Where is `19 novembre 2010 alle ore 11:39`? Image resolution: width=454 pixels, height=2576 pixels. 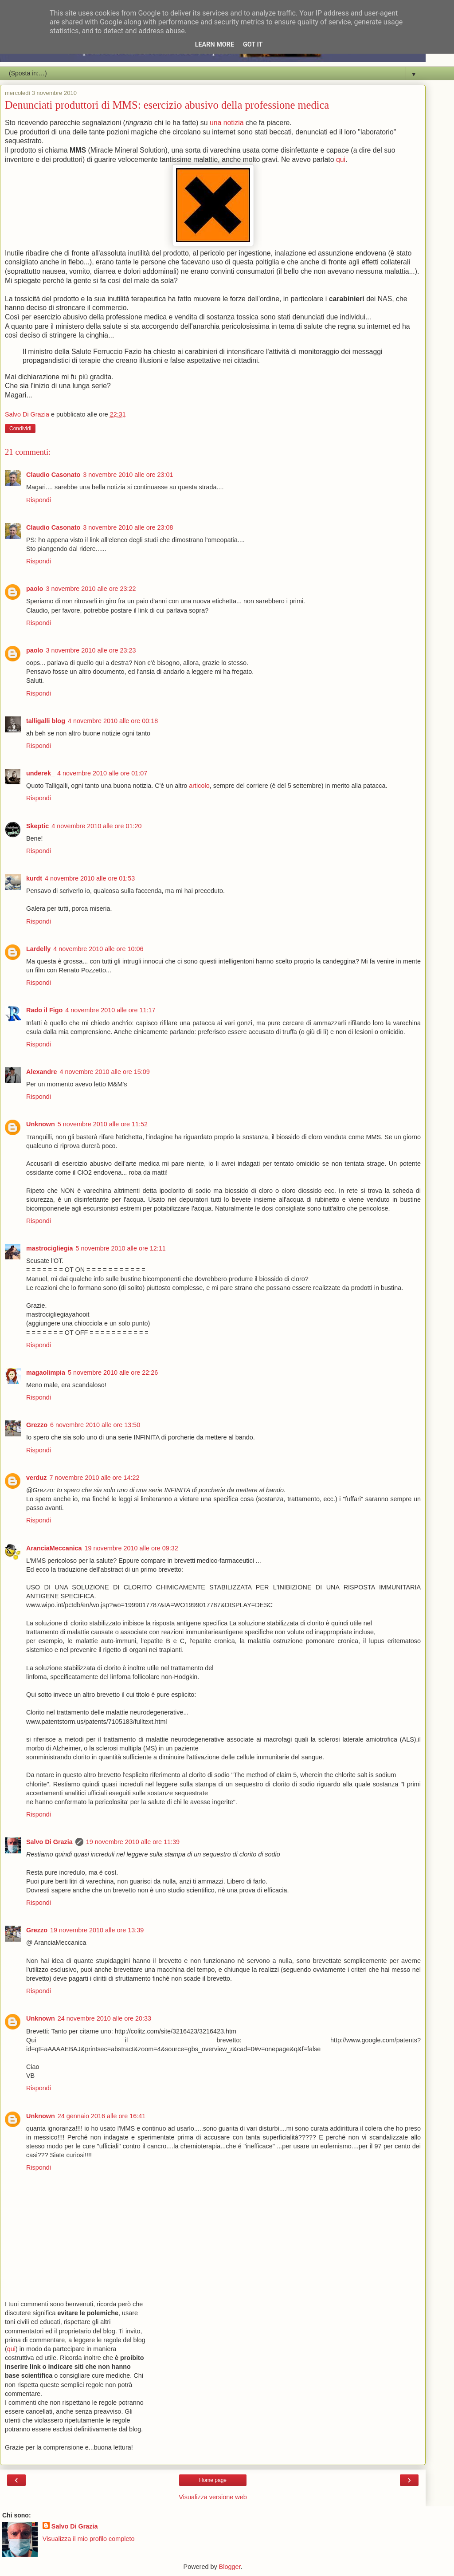
19 novembre 2010 alle ore 11:39 is located at coordinates (133, 1841).